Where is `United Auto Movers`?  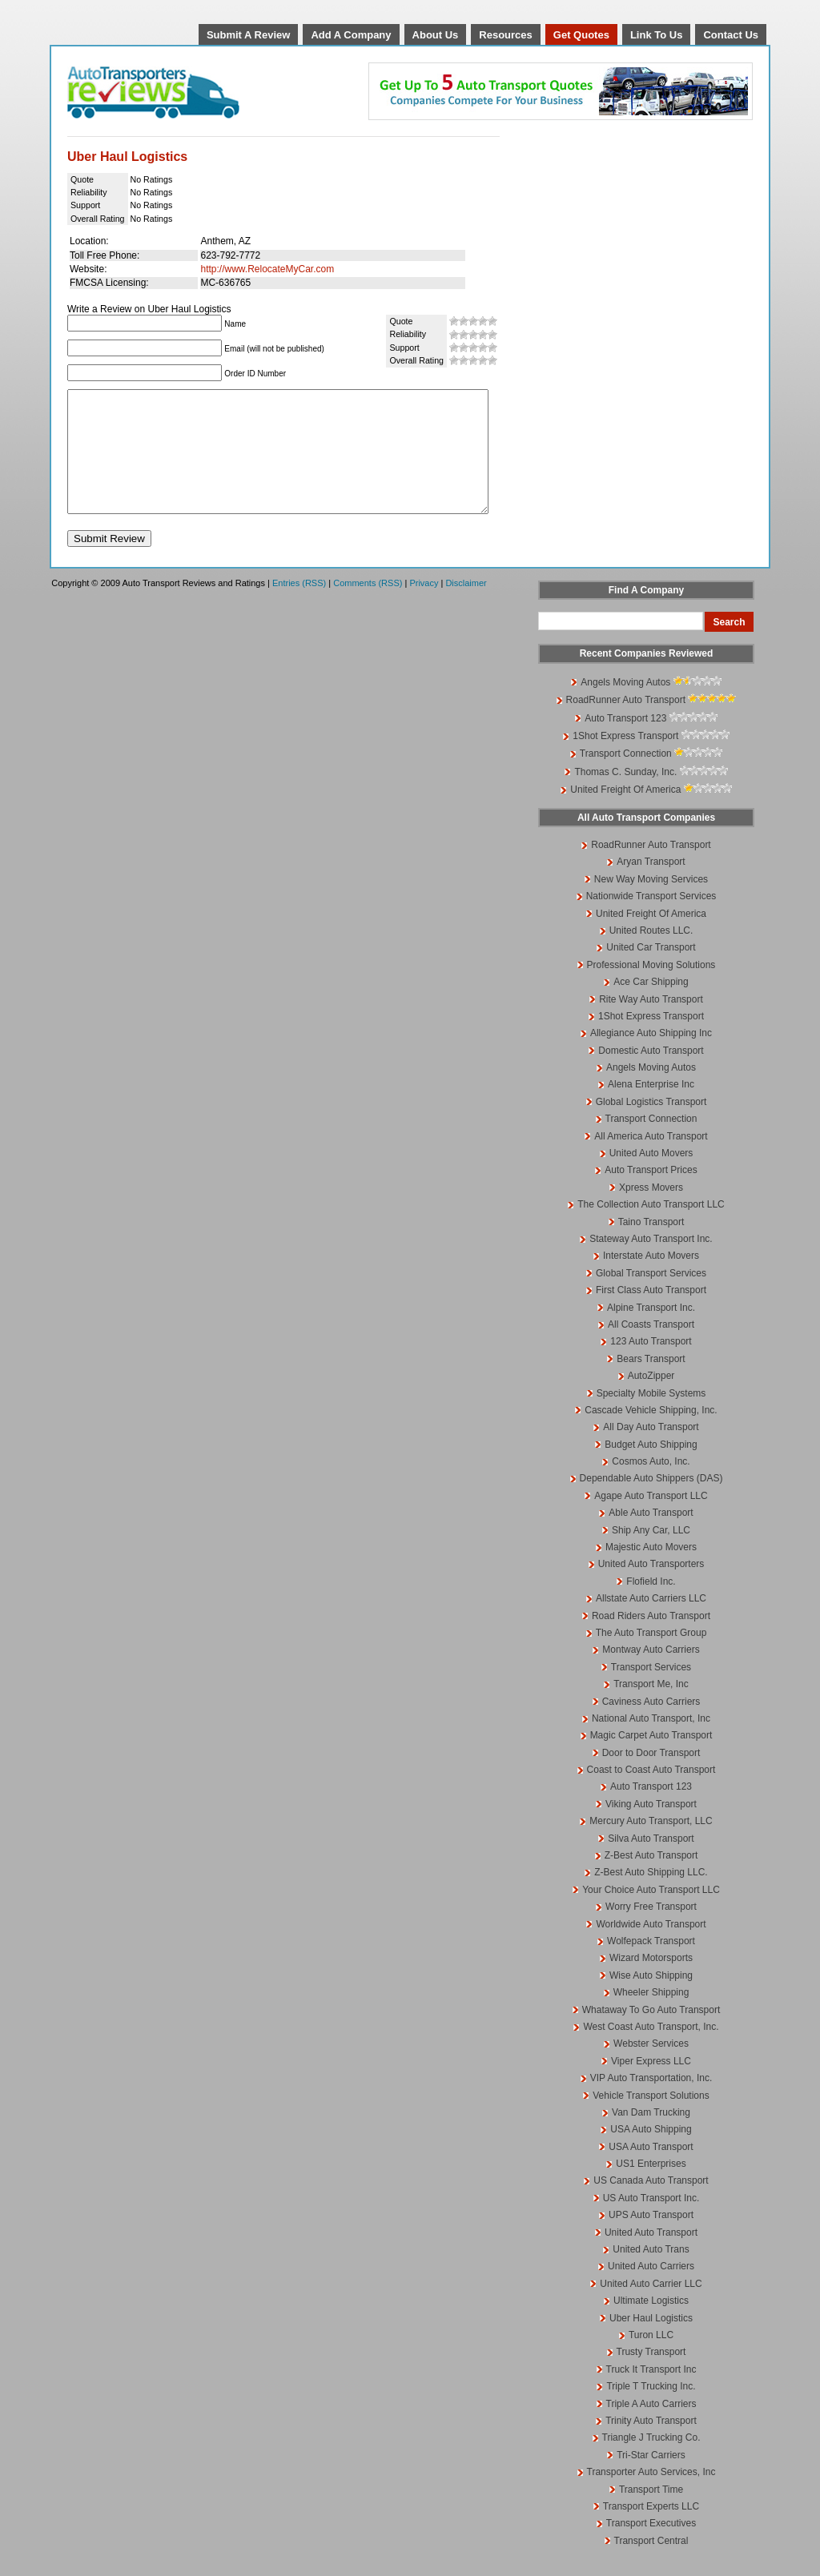
United Auto Movers is located at coordinates (651, 1177).